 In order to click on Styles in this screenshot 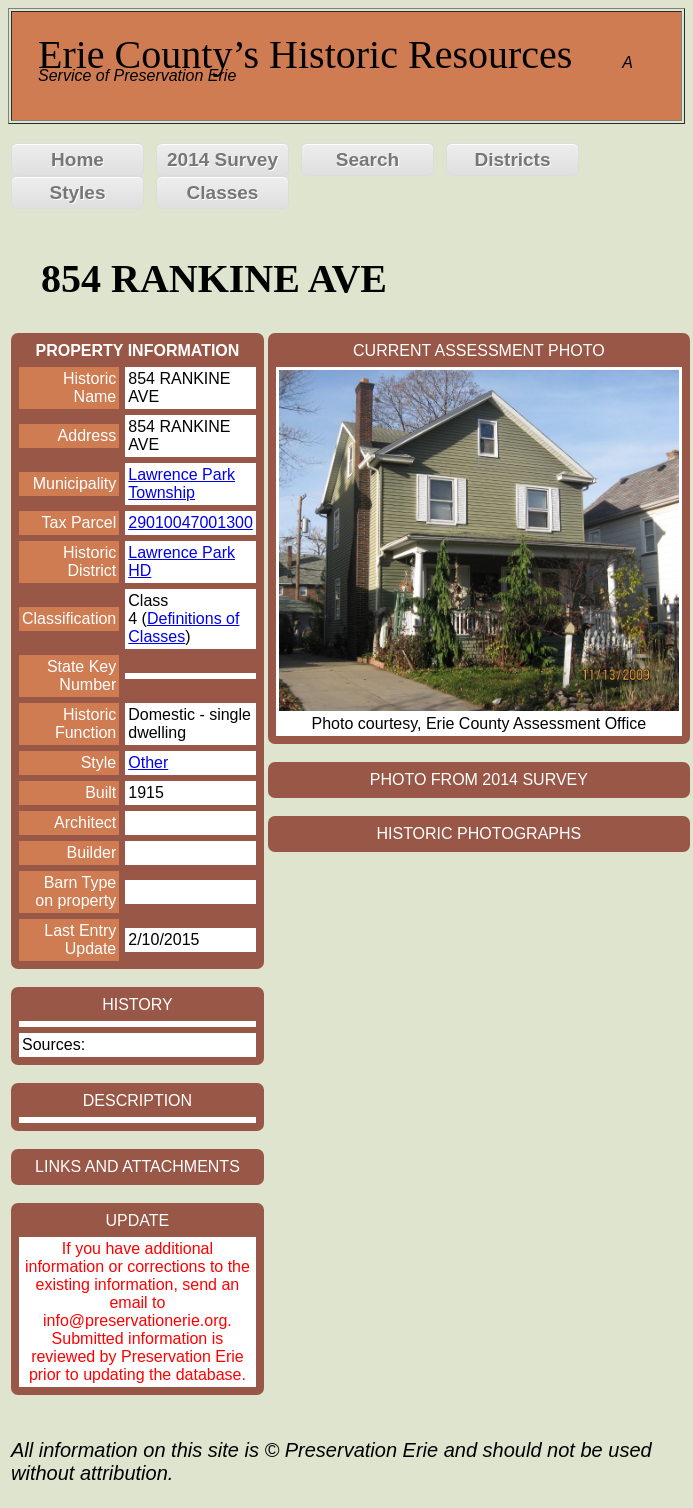, I will do `click(78, 192)`.